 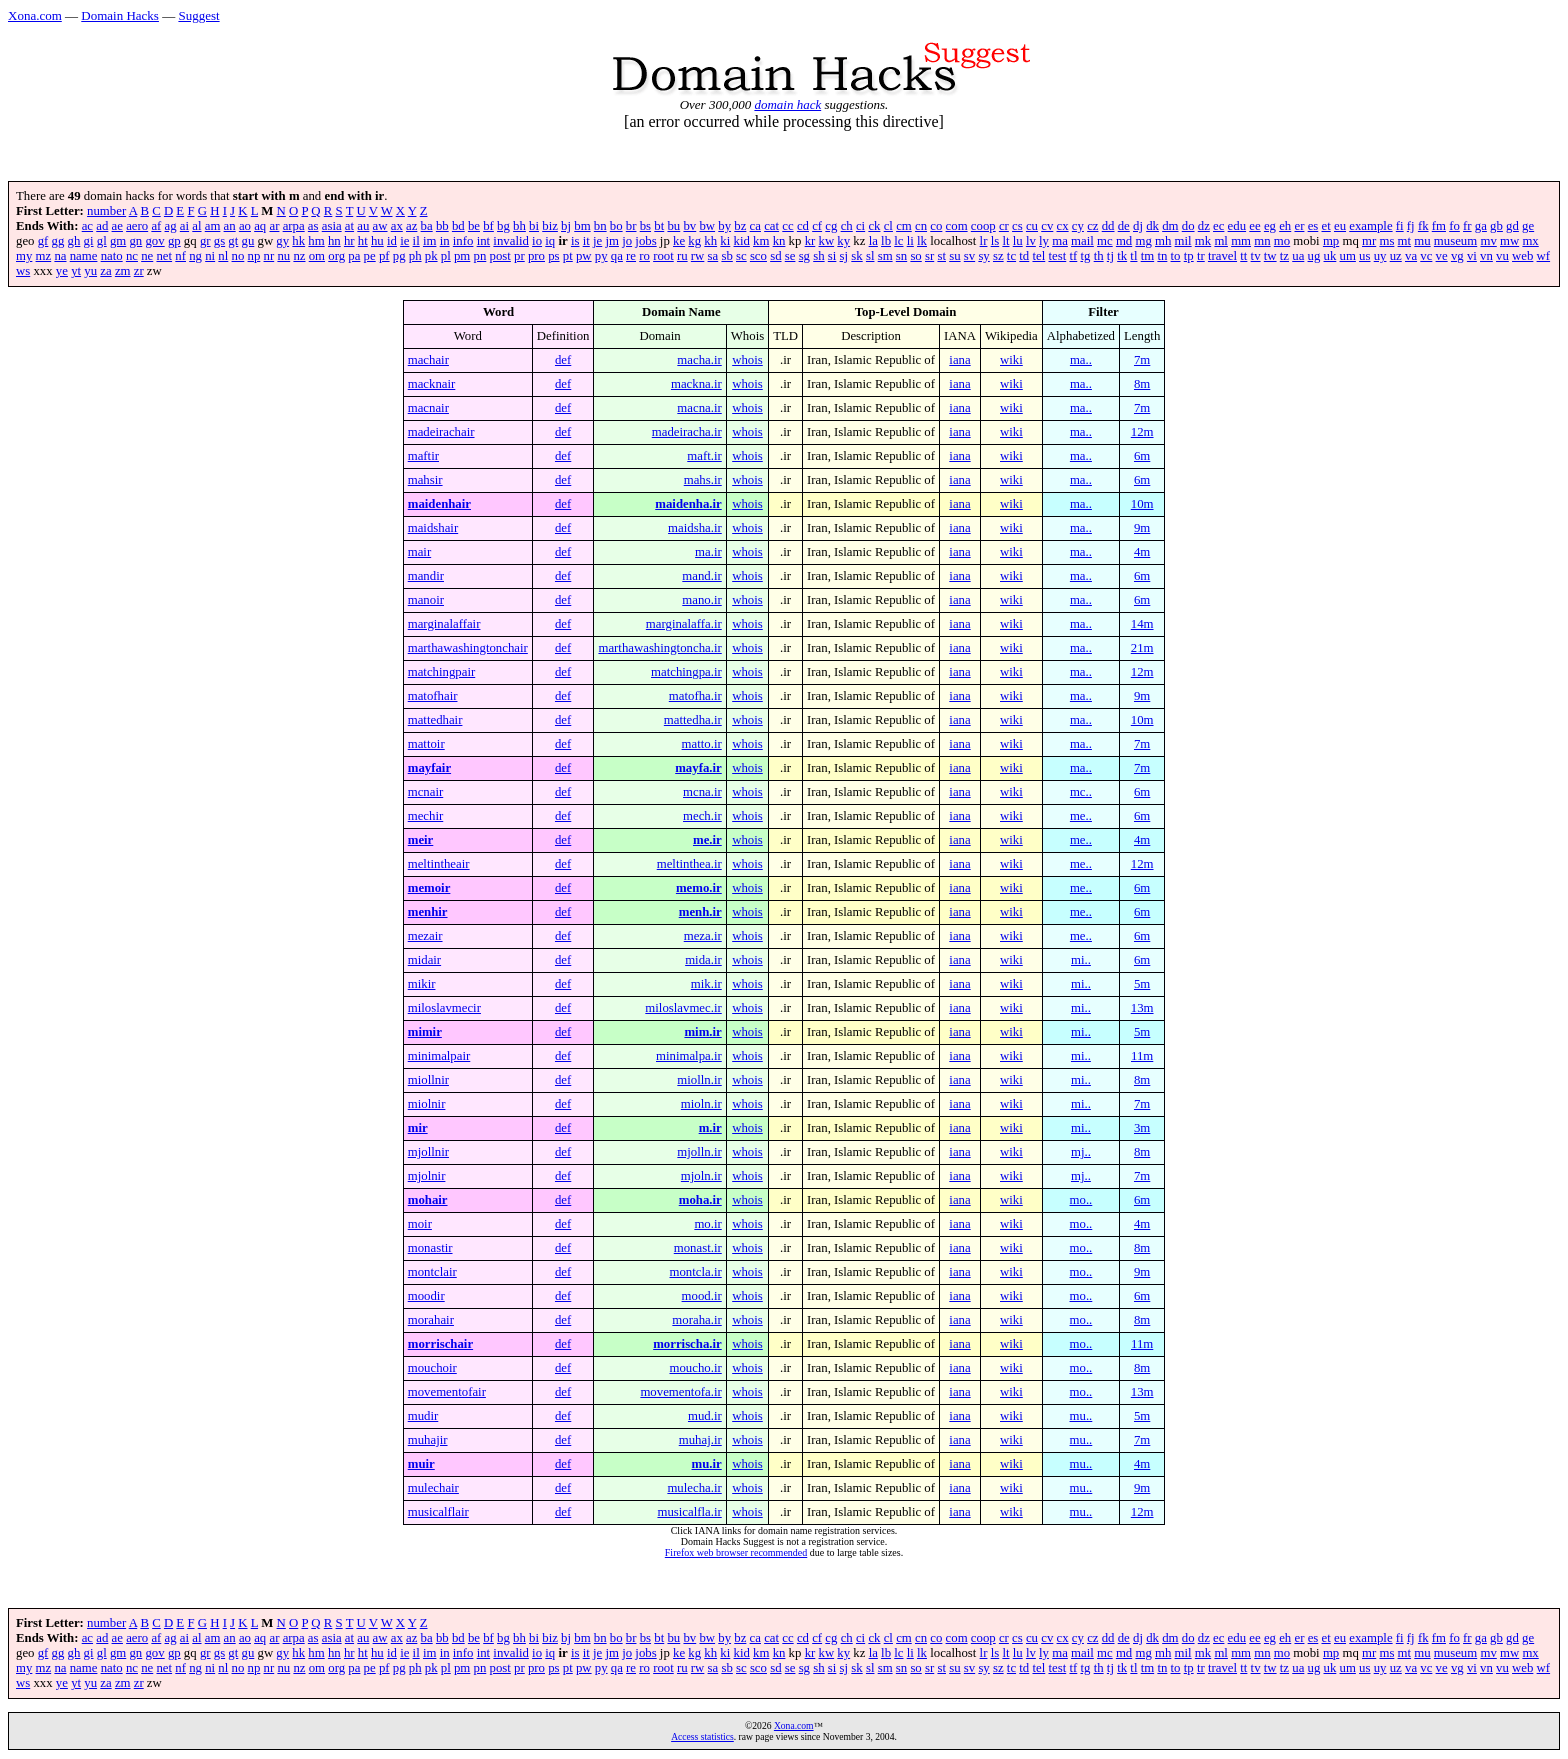 I want to click on ax, so click(x=397, y=226).